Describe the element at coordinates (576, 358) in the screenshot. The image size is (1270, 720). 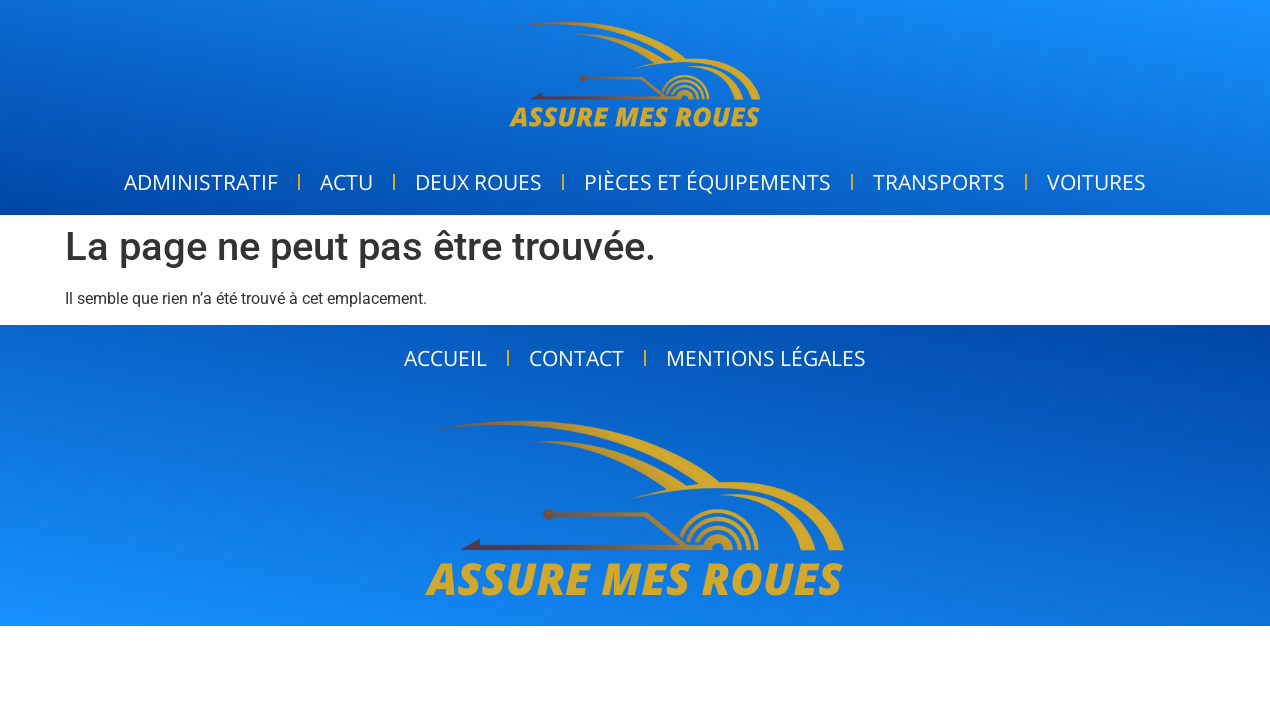
I see `Contact` at that location.